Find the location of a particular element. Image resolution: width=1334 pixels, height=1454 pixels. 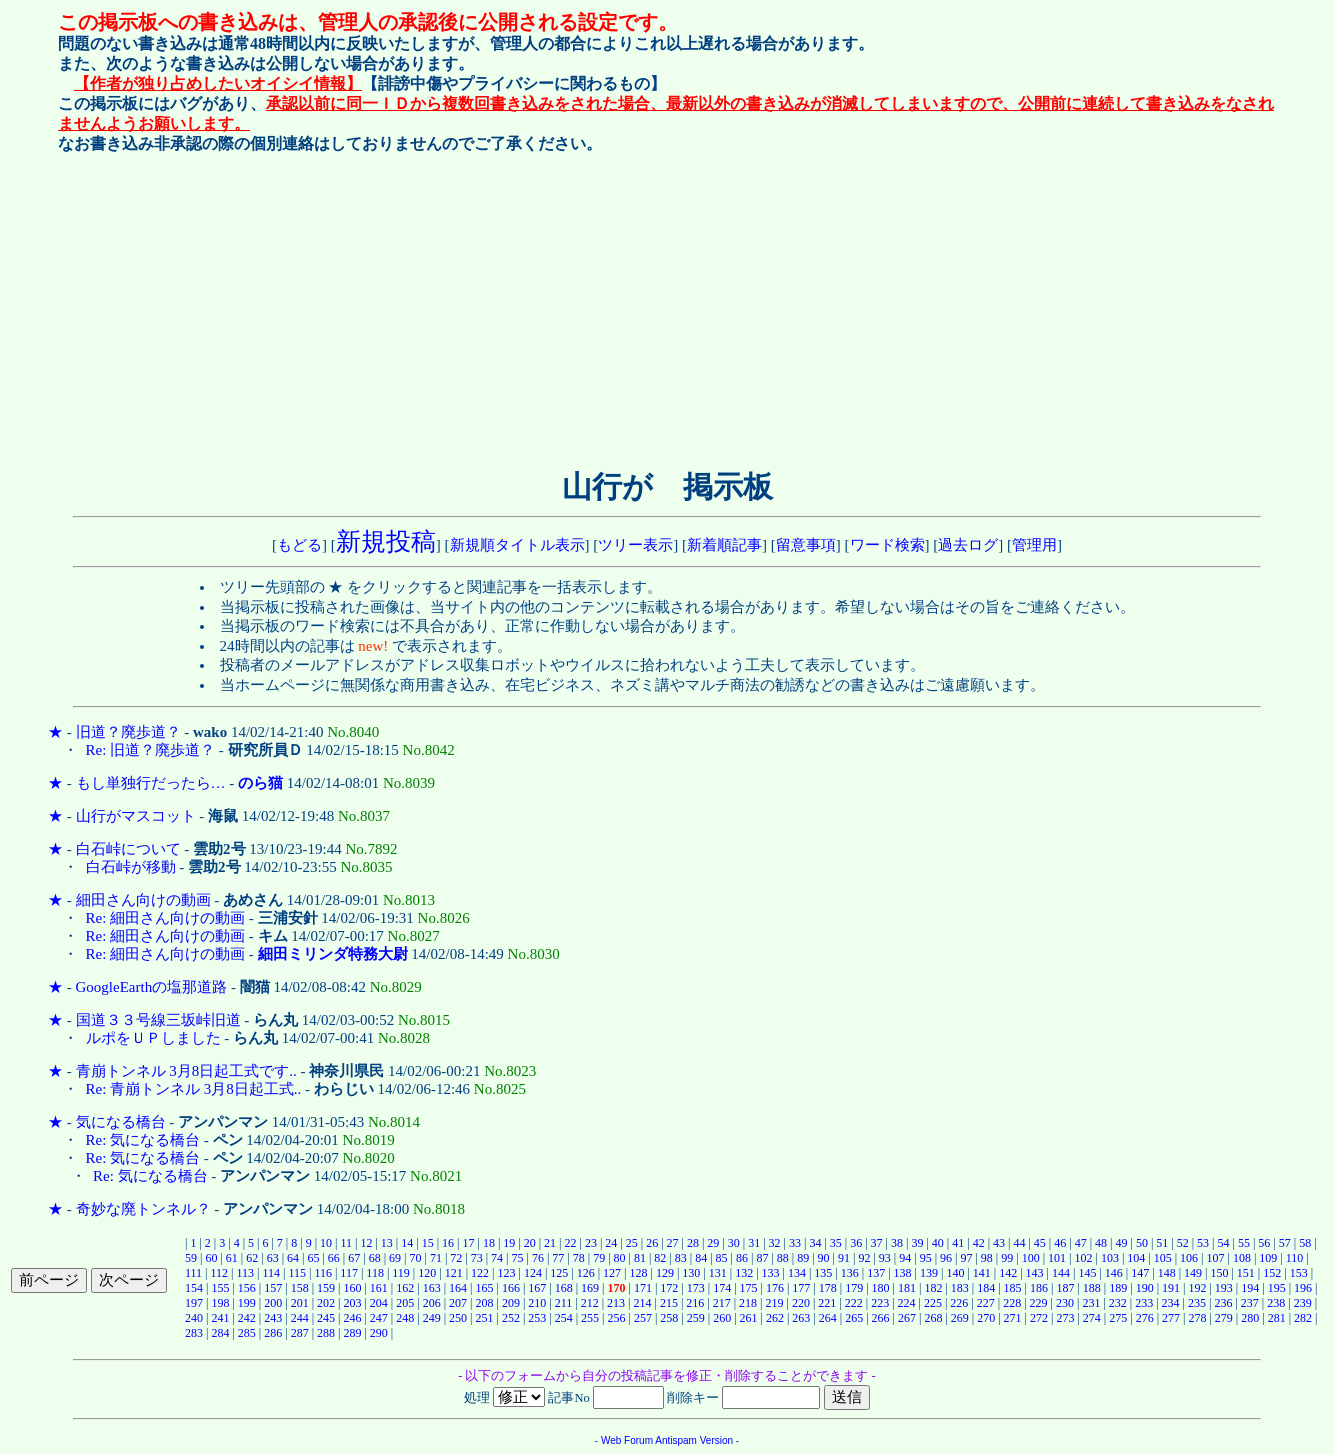

222 is located at coordinates (854, 1303).